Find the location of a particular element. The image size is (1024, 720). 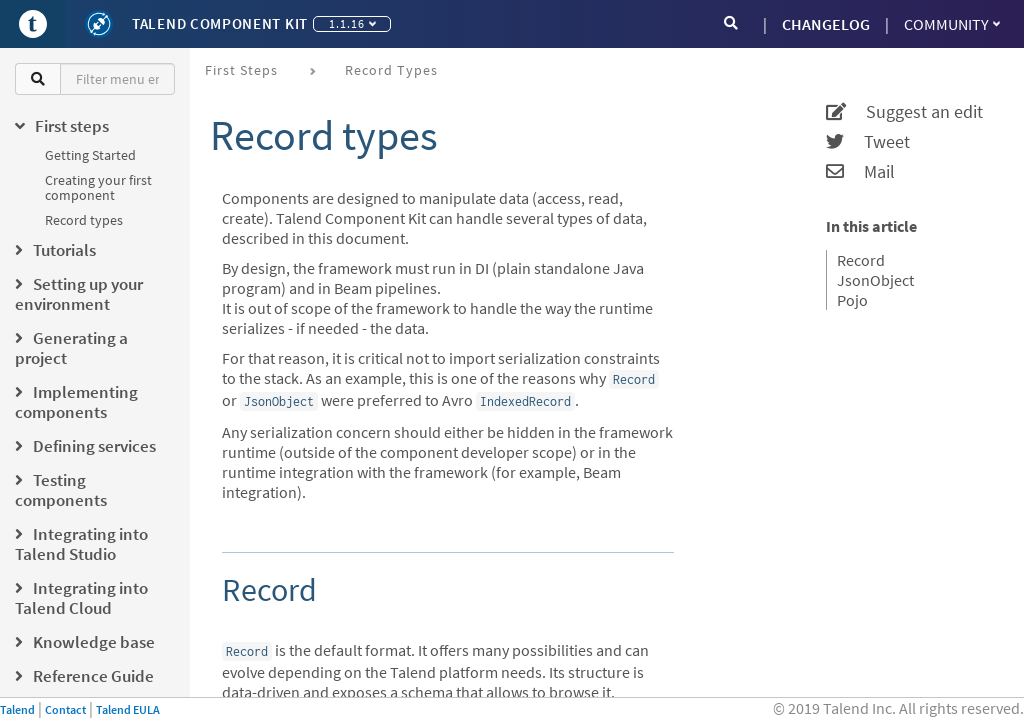

Talend EULA is located at coordinates (128, 709).